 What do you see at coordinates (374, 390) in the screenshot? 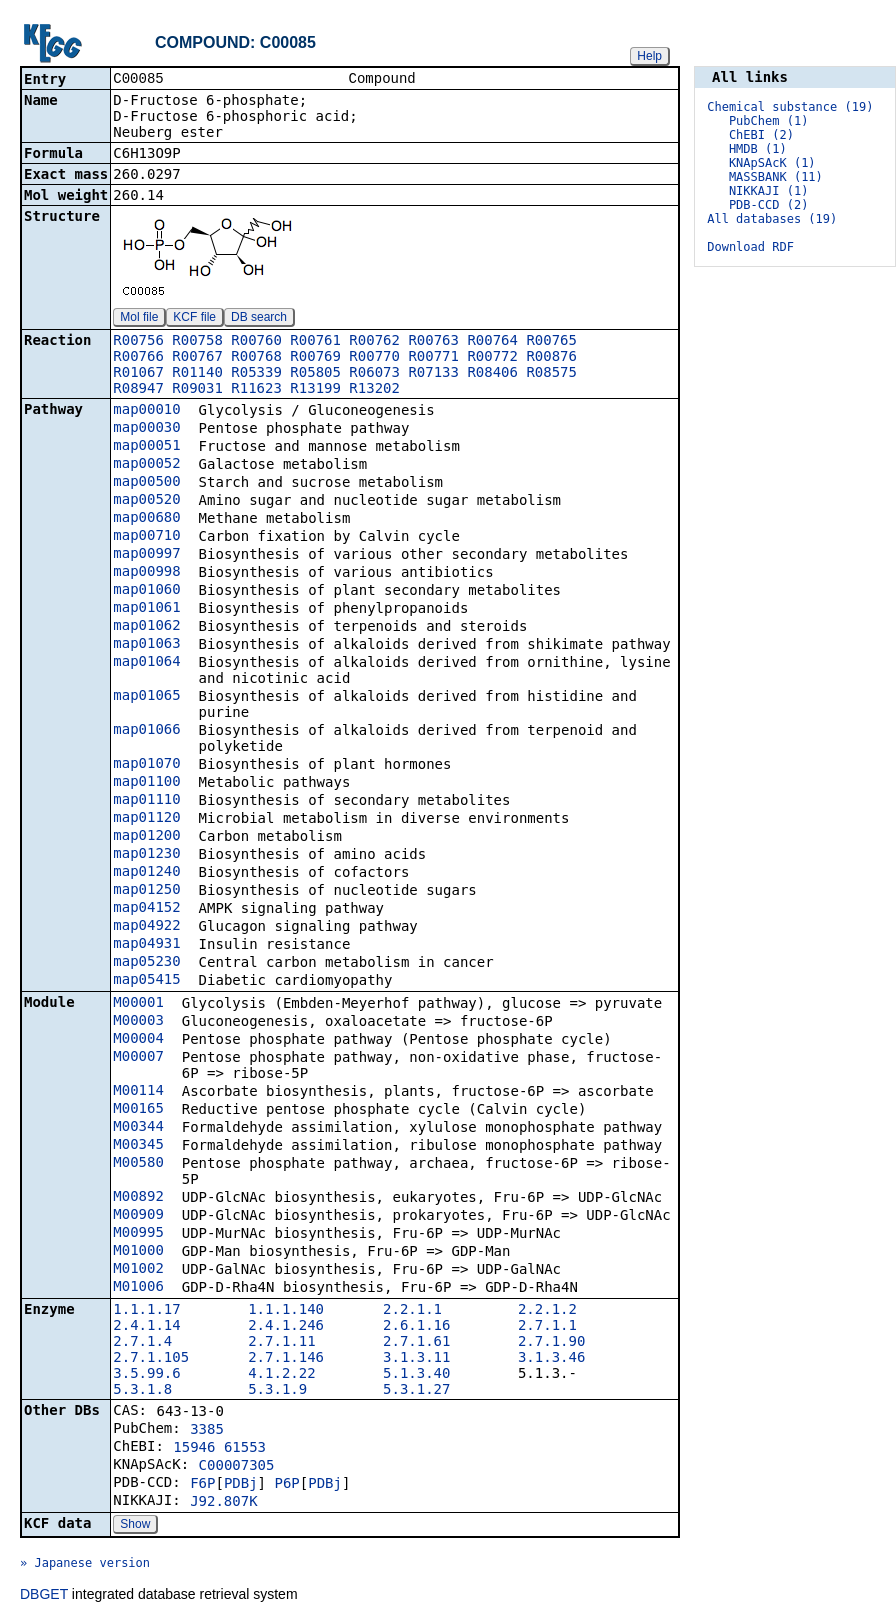
I see `R13202` at bounding box center [374, 390].